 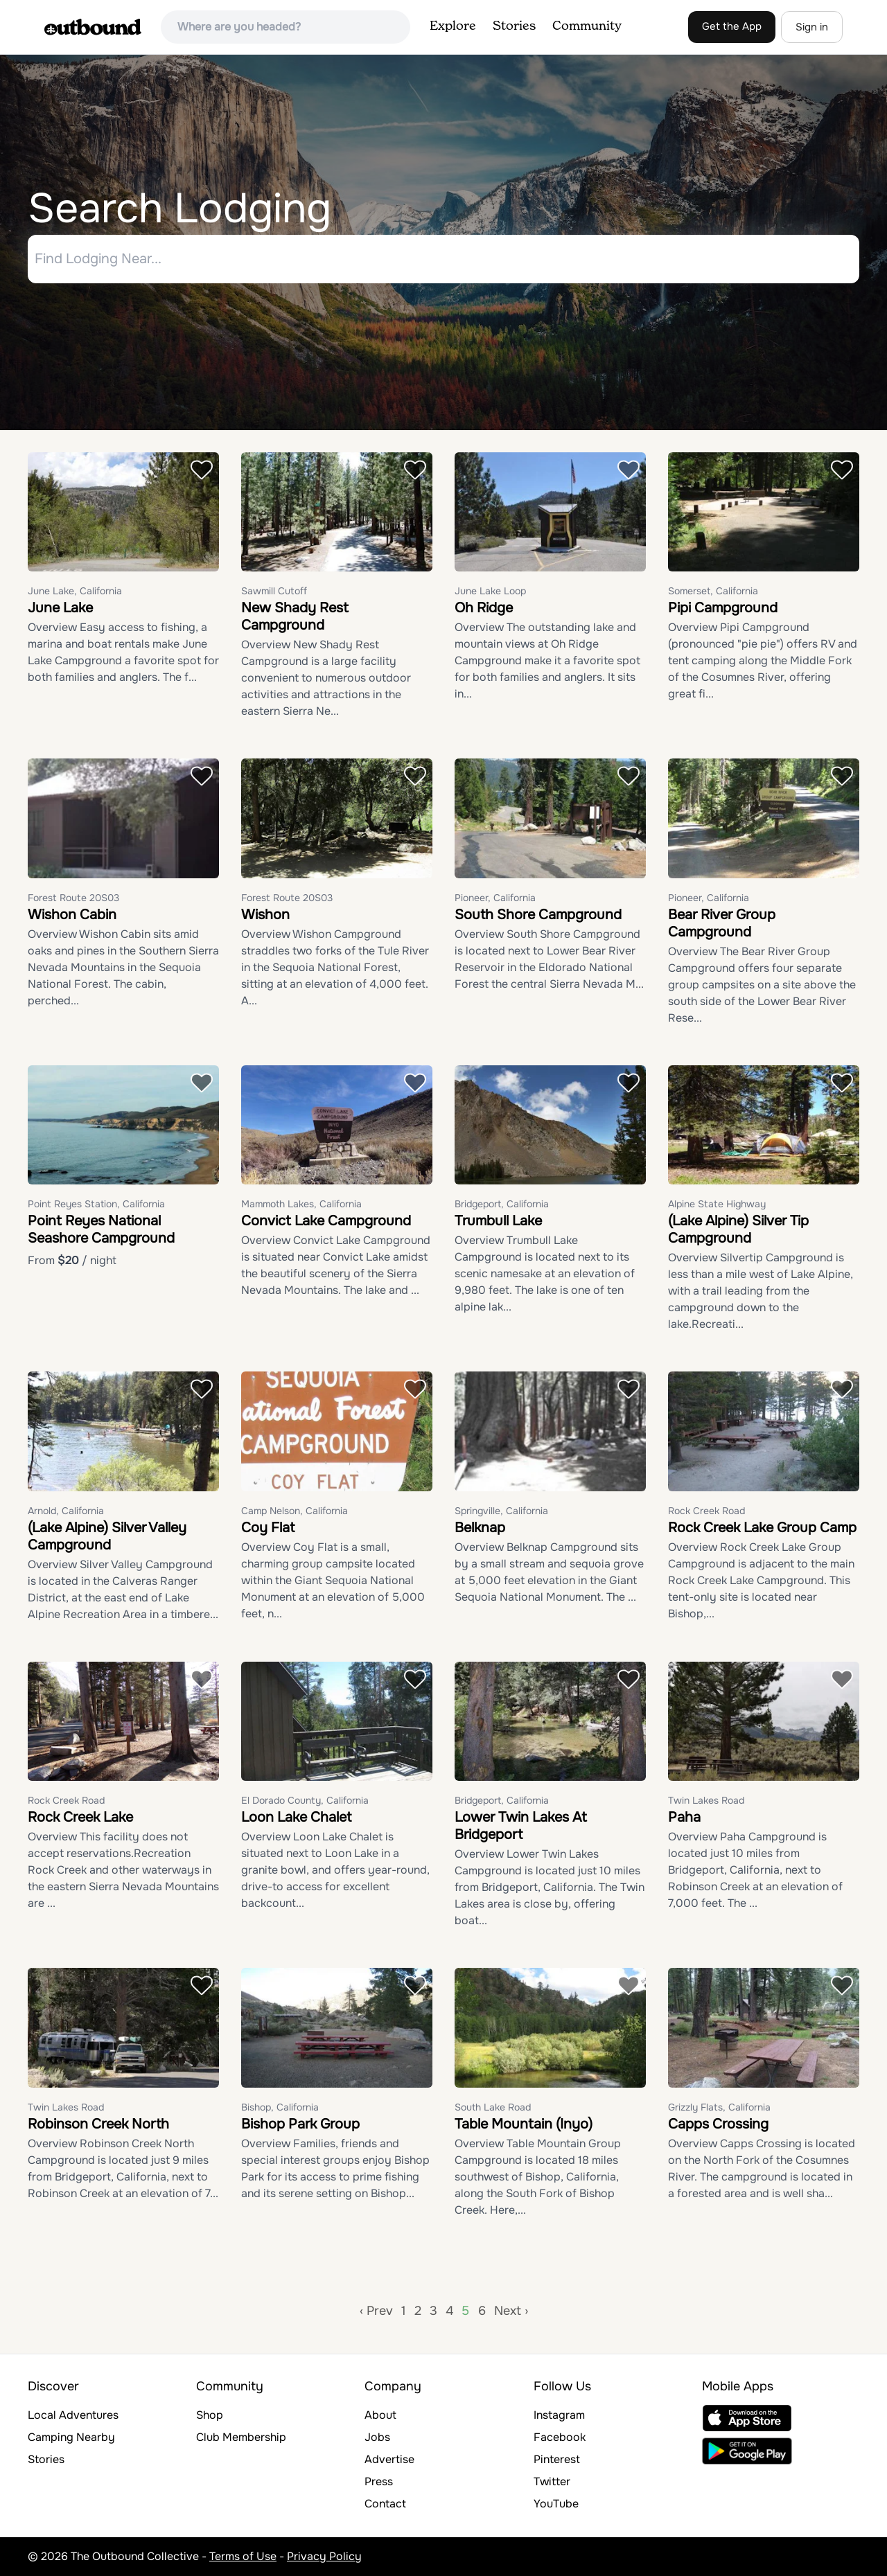 I want to click on June Lake Loop, so click(x=490, y=591).